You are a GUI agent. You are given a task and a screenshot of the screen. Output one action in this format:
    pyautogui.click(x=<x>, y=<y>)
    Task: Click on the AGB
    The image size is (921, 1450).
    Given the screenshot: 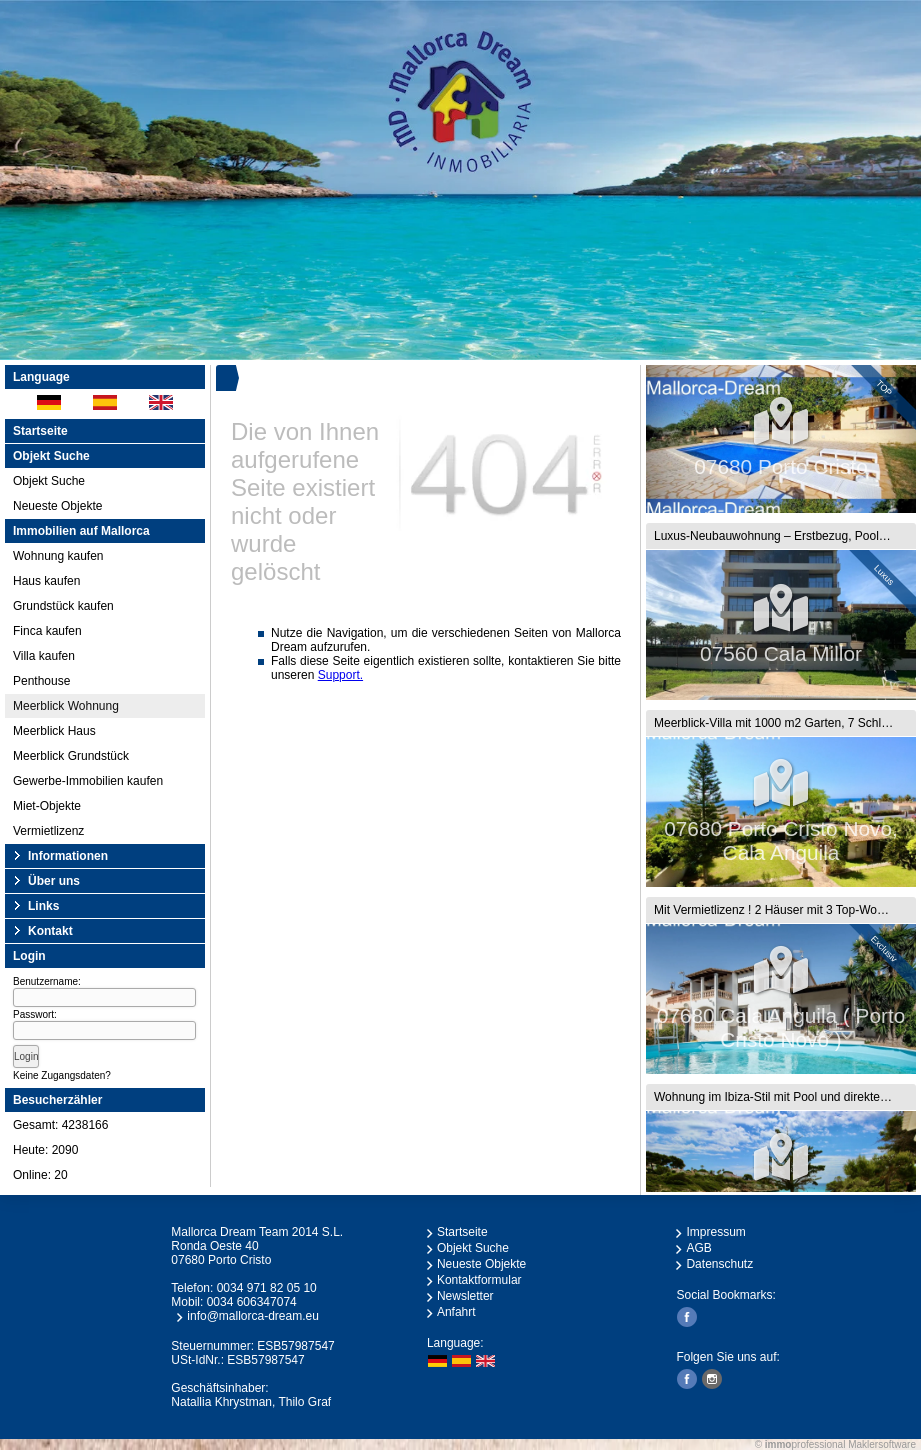 What is the action you would take?
    pyautogui.click(x=698, y=1248)
    